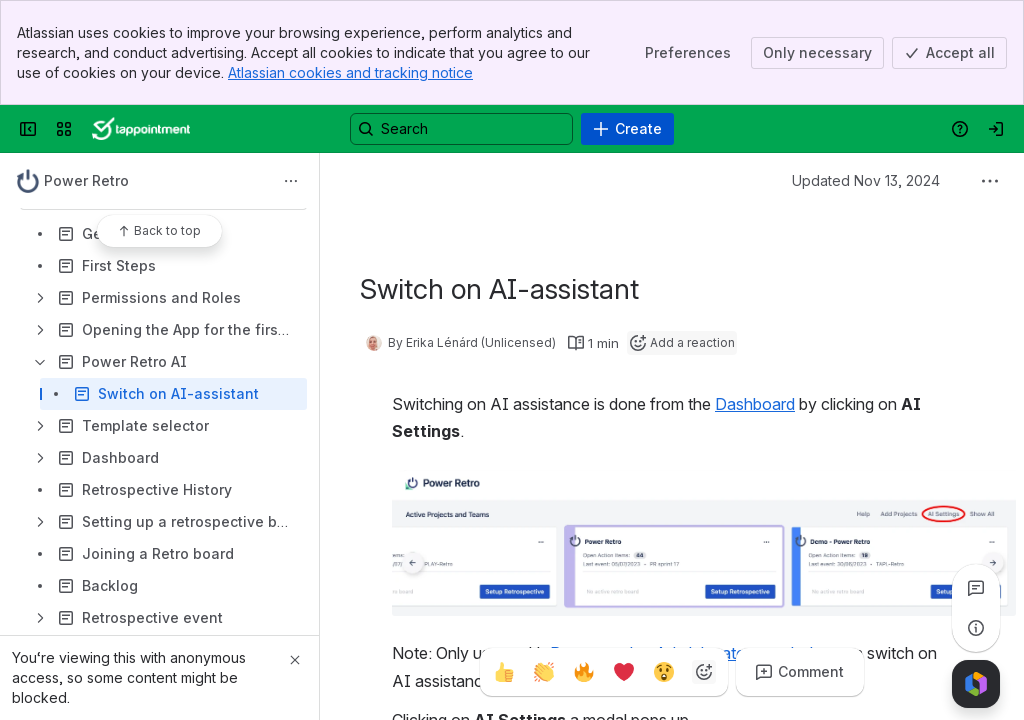 The height and width of the screenshot is (720, 1024). I want to click on [Clap], so click(544, 672).